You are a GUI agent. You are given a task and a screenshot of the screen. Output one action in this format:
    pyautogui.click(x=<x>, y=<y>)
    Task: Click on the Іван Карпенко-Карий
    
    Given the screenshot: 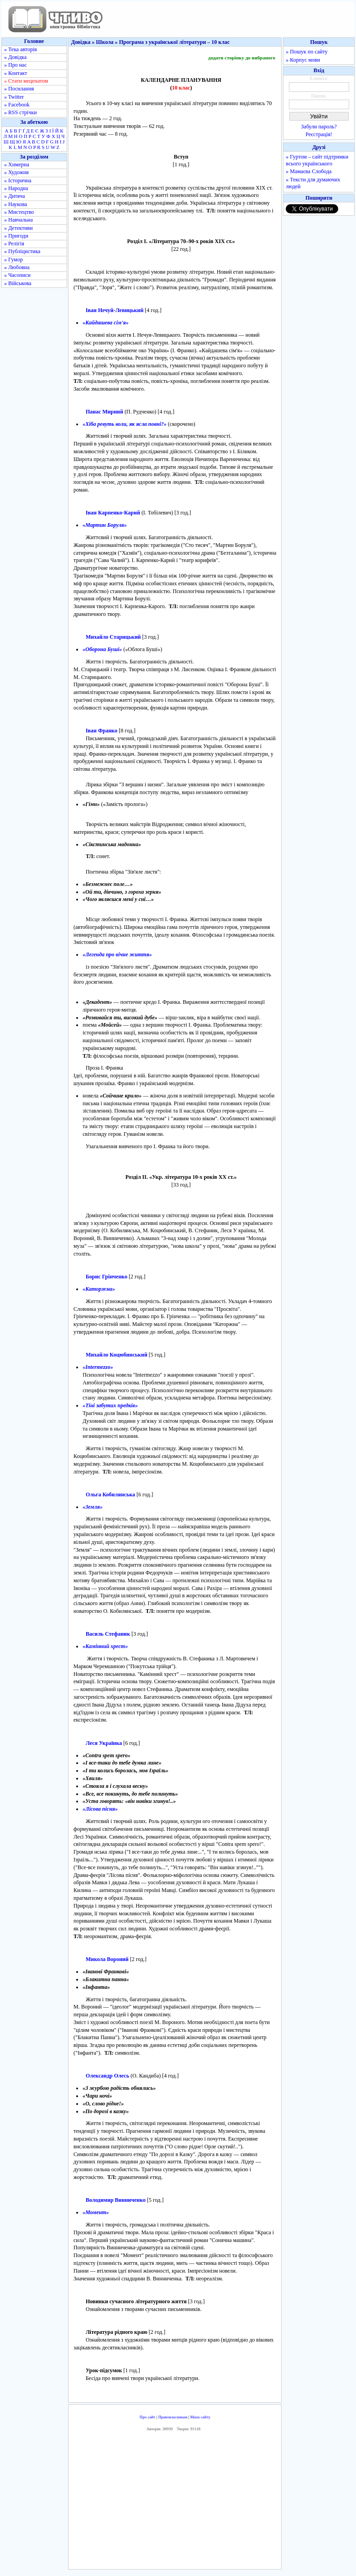 What is the action you would take?
    pyautogui.click(x=113, y=512)
    